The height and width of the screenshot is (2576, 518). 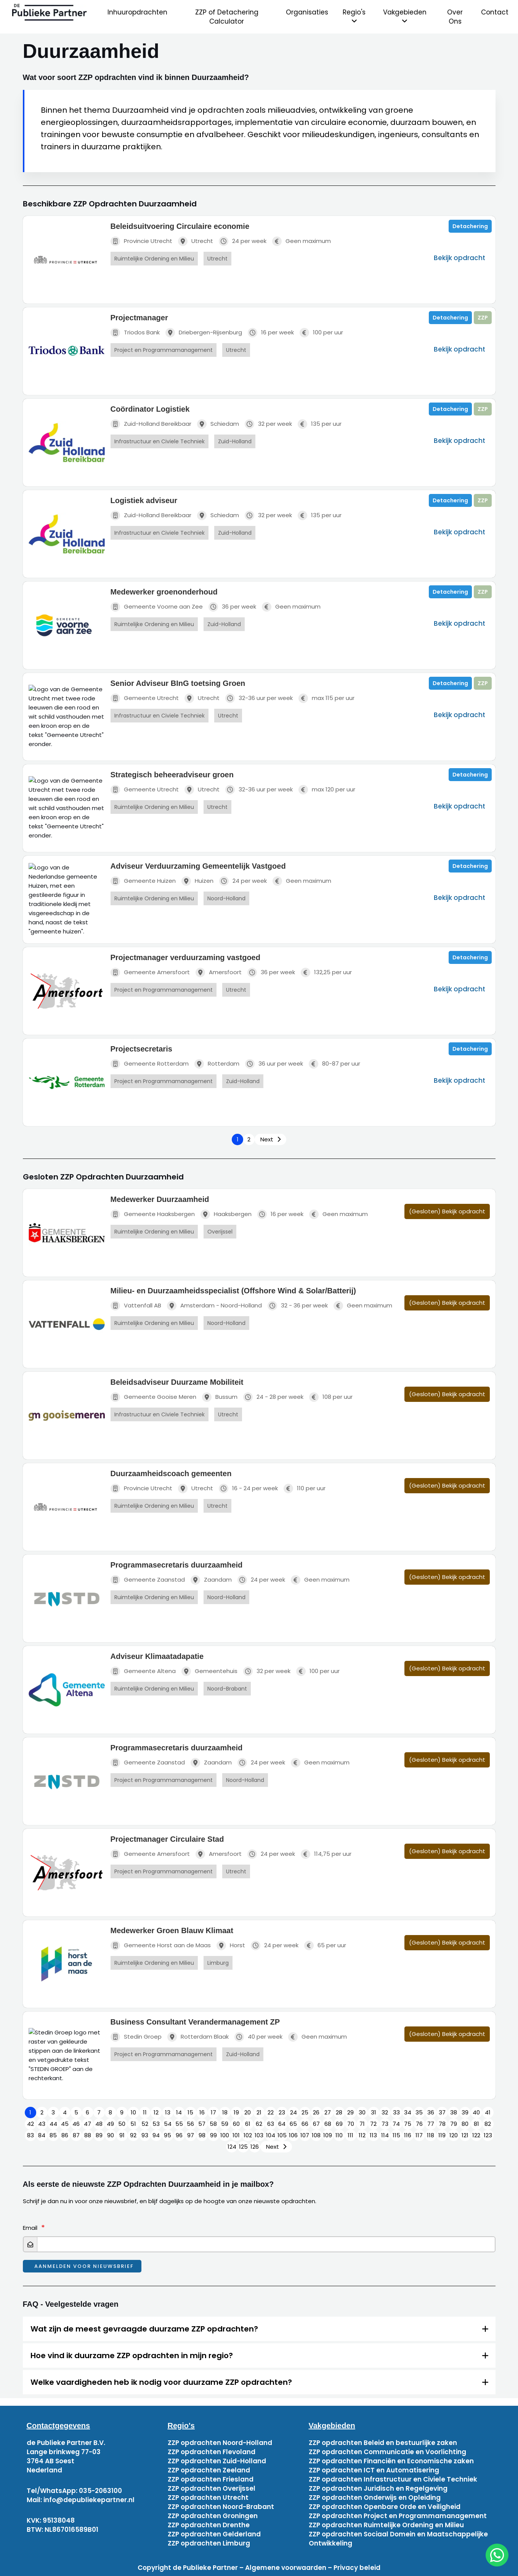 I want to click on ZZP opdrachten Beleid en bestuurlijke zaken, so click(x=383, y=2442).